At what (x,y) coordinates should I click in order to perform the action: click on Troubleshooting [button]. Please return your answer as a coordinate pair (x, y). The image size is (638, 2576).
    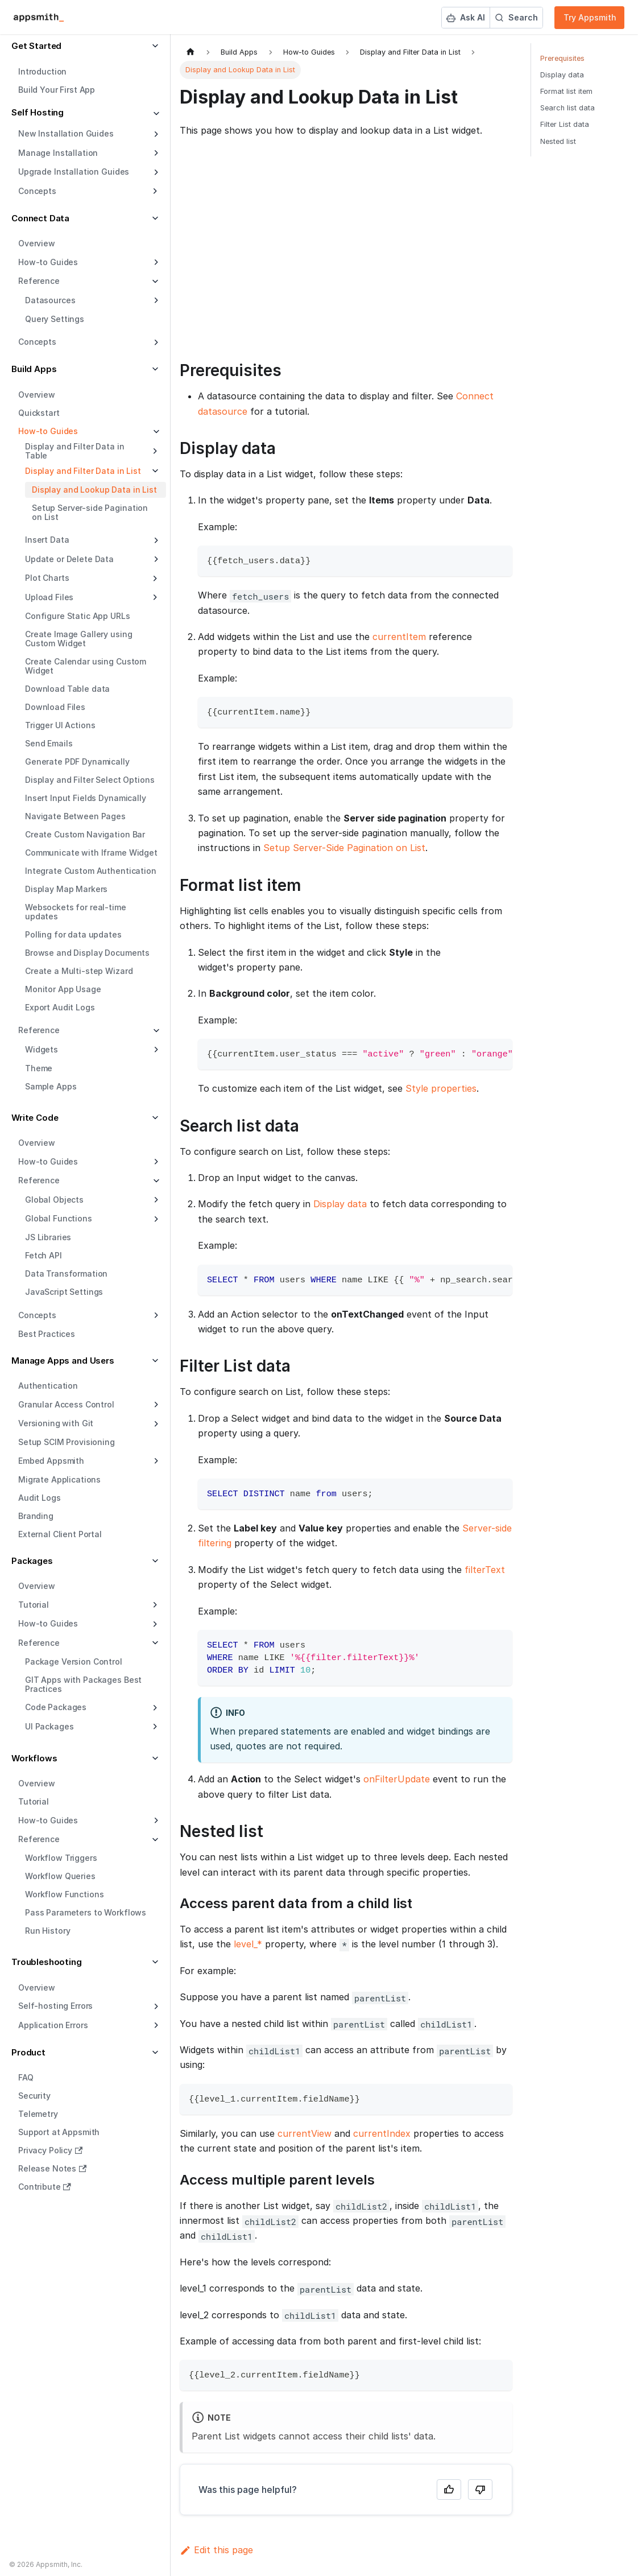
    Looking at the image, I should click on (46, 1961).